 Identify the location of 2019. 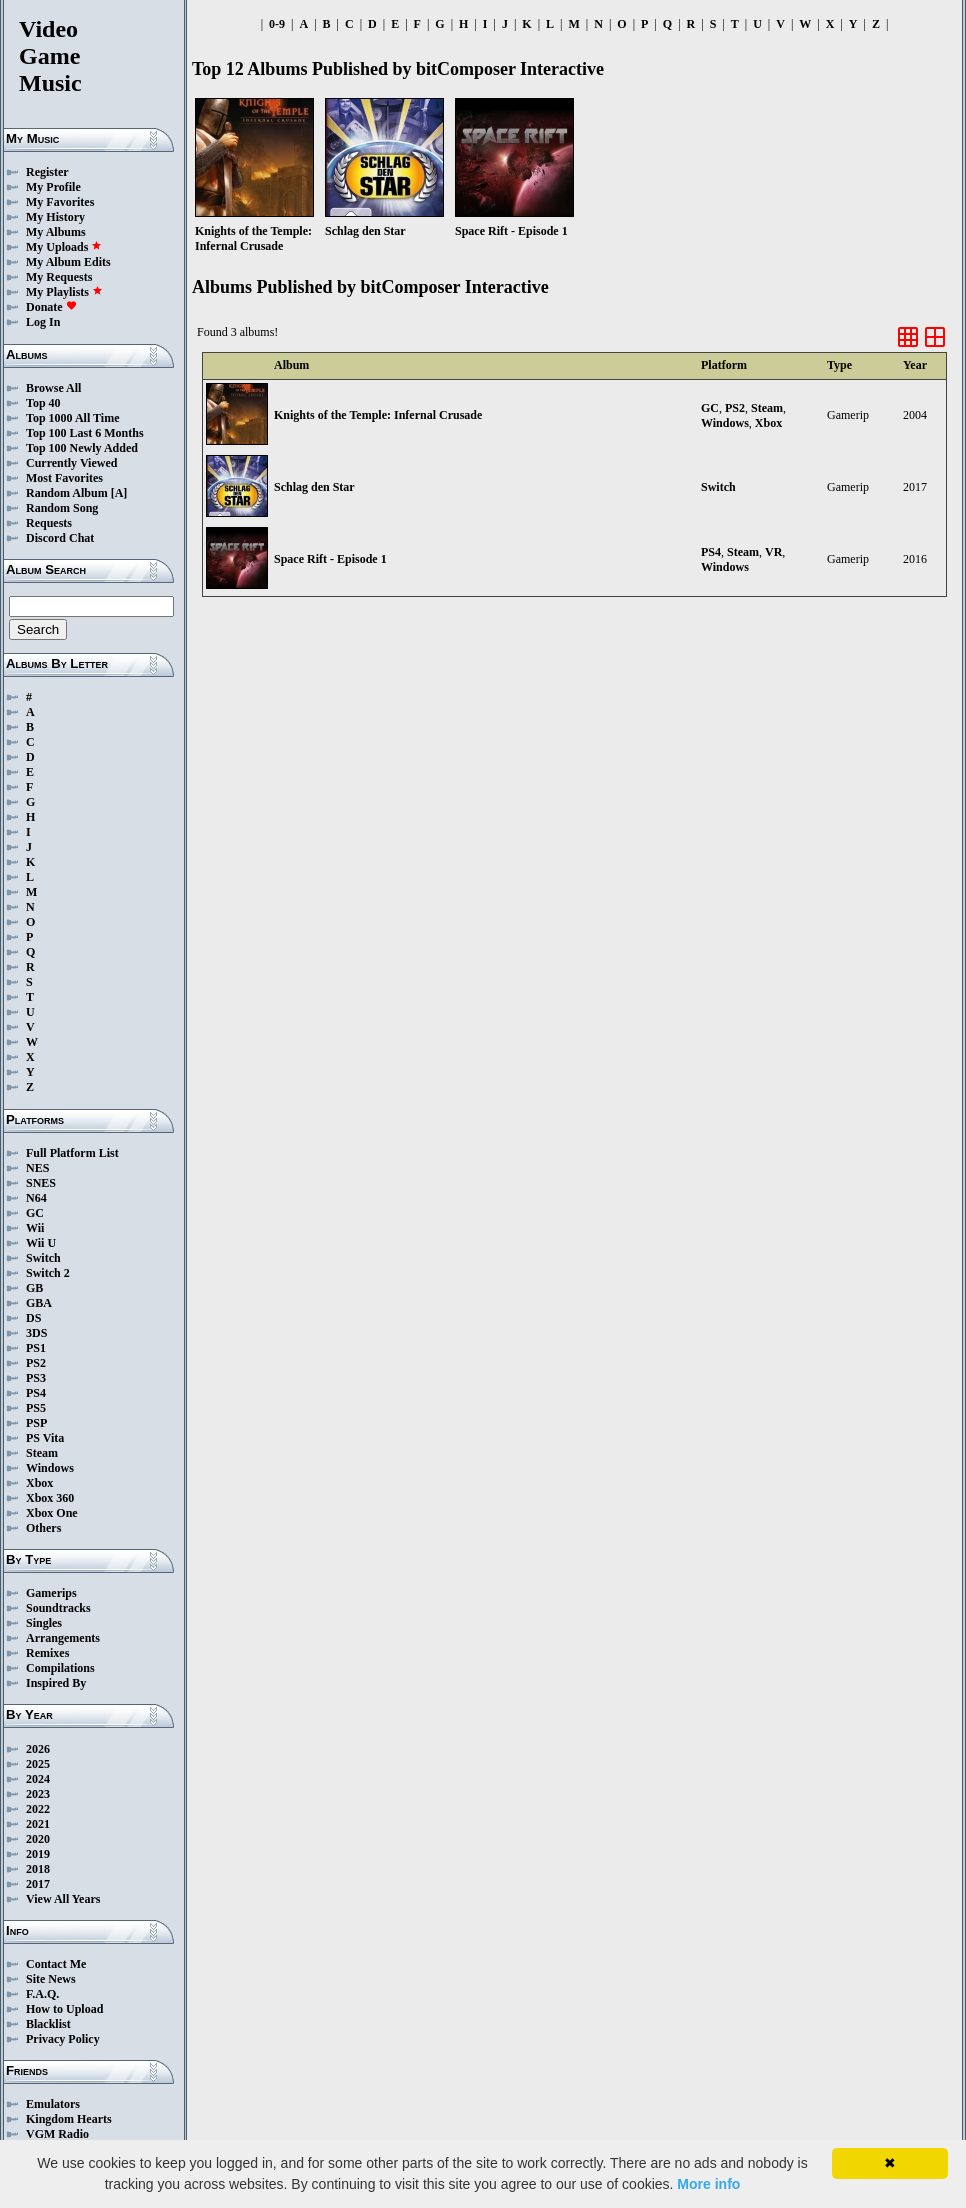
(38, 1854).